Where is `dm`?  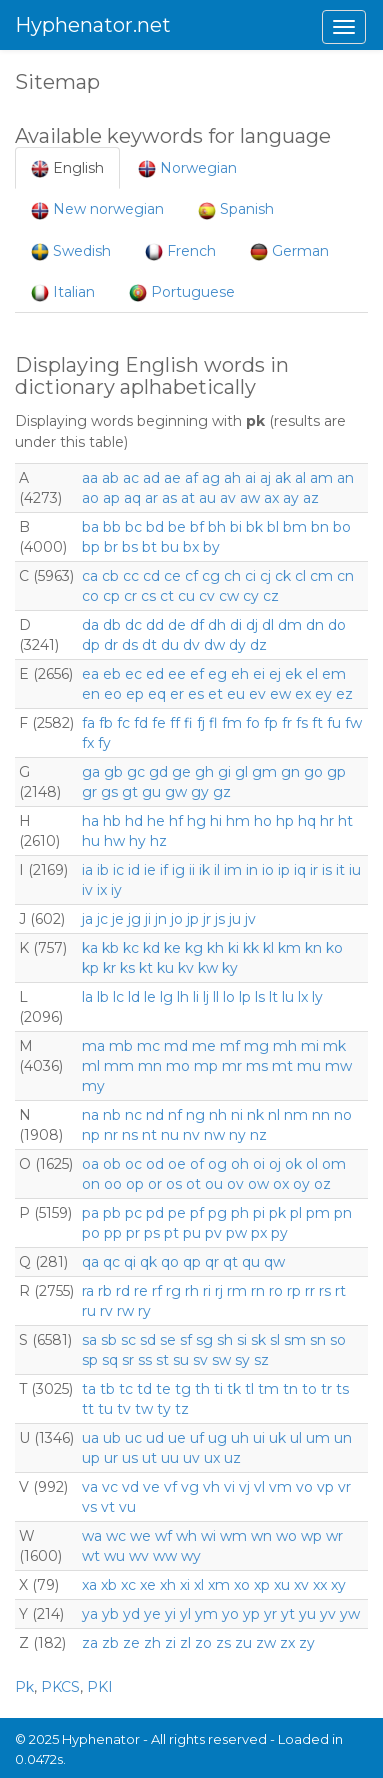
dm is located at coordinates (290, 625).